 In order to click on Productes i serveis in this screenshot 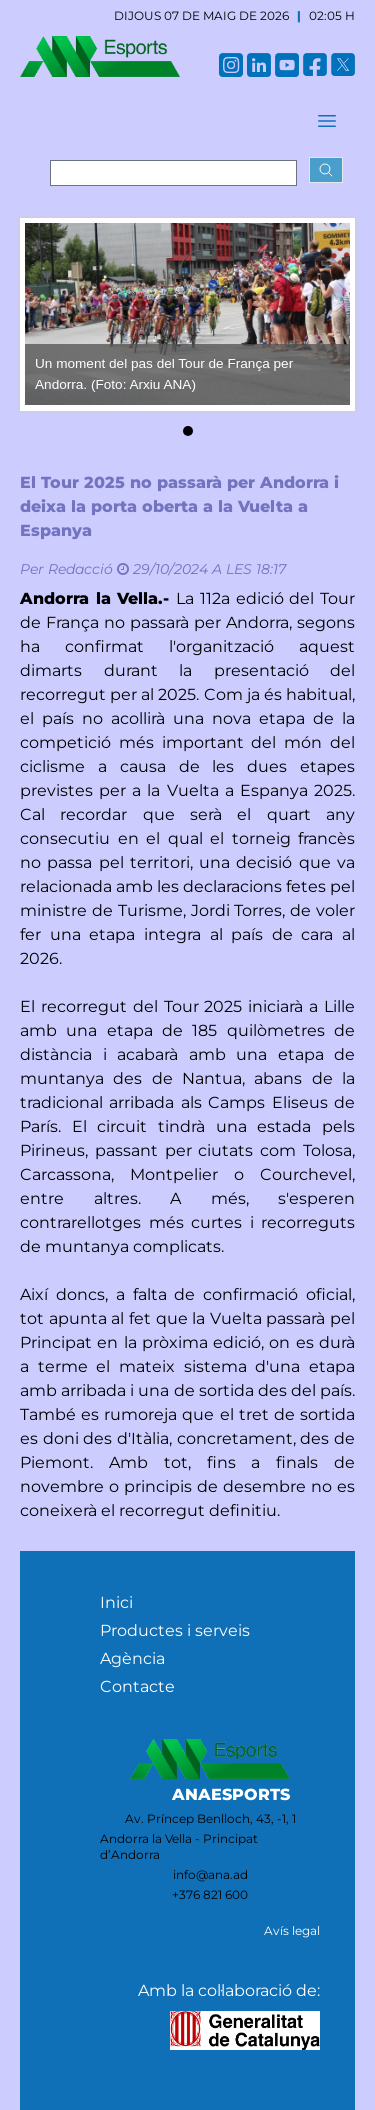, I will do `click(175, 1630)`.